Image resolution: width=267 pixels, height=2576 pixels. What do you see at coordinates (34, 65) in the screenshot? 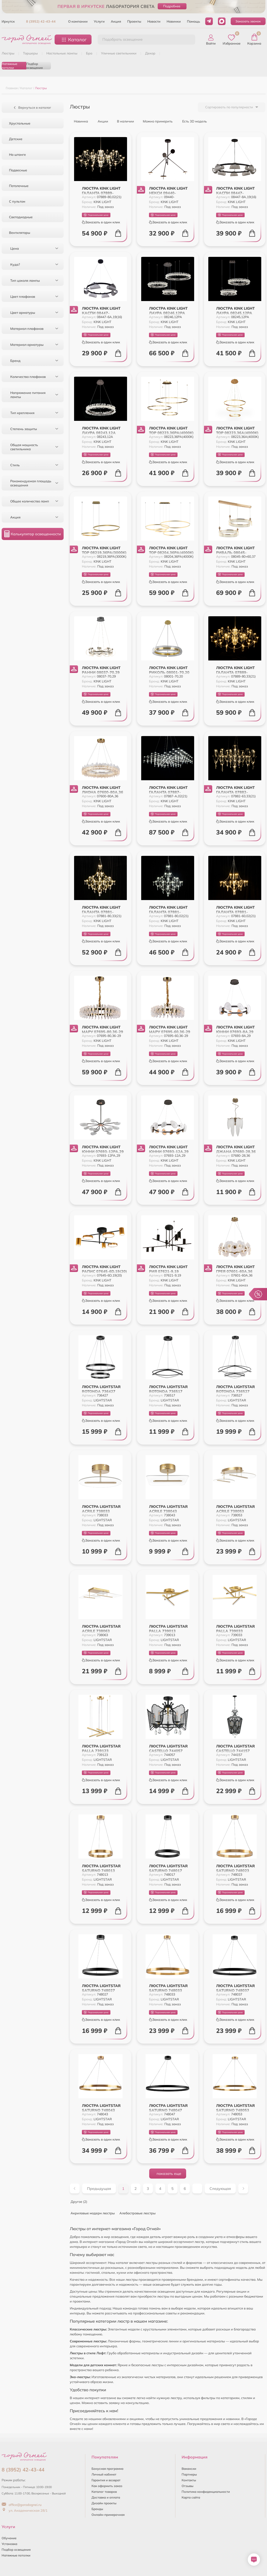
I see `Подбор освещения` at bounding box center [34, 65].